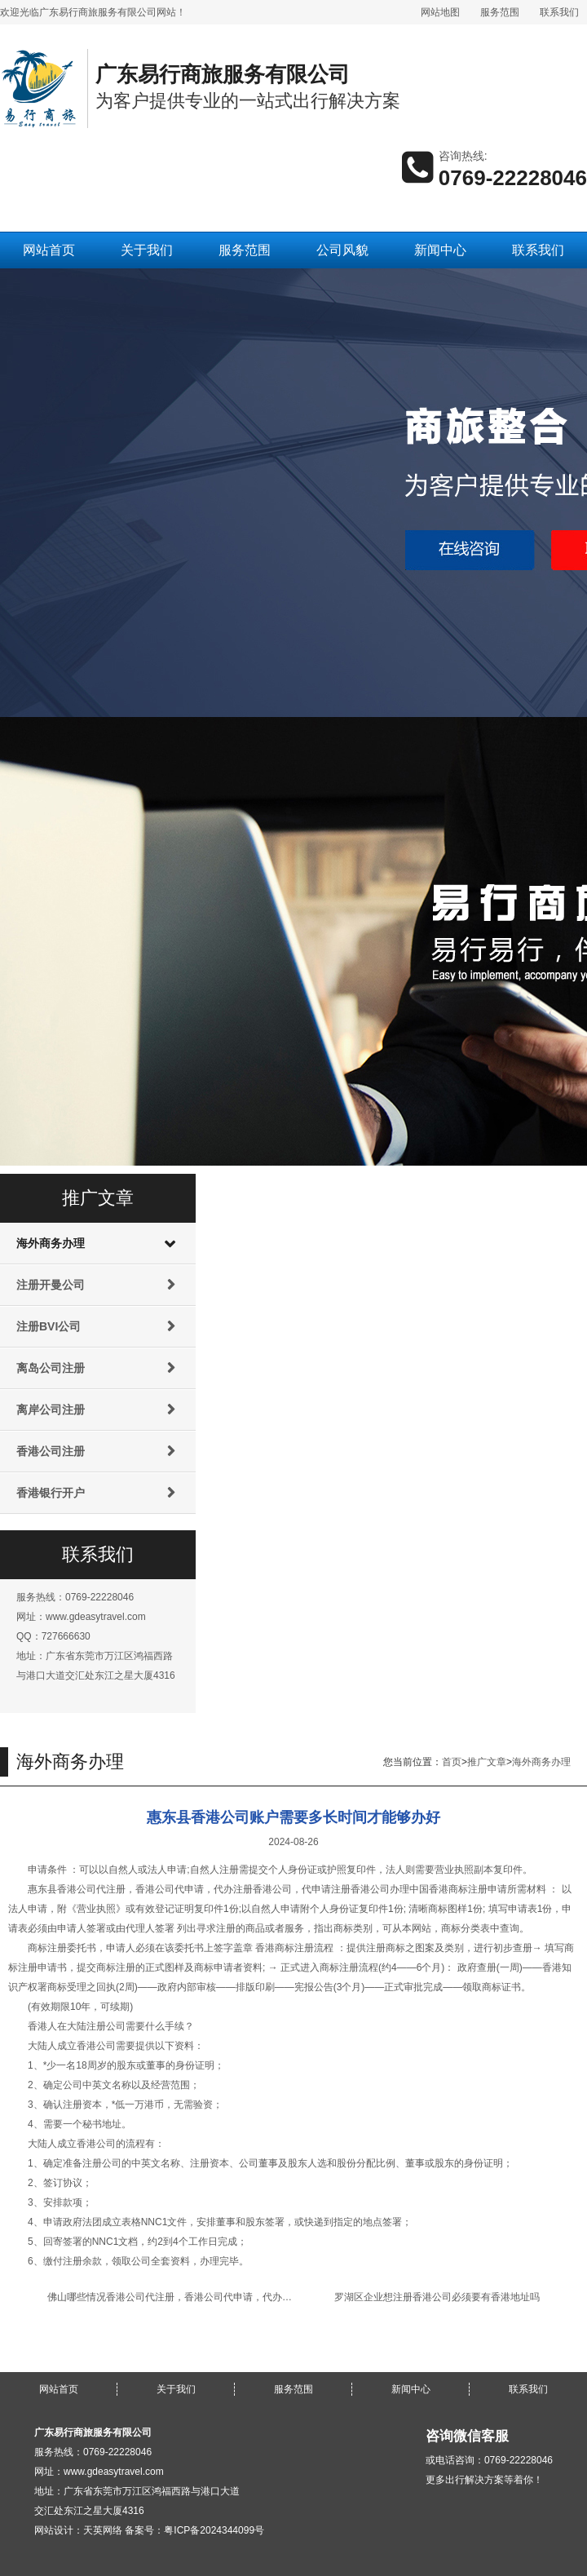  Describe the element at coordinates (147, 250) in the screenshot. I see `关于我们` at that location.